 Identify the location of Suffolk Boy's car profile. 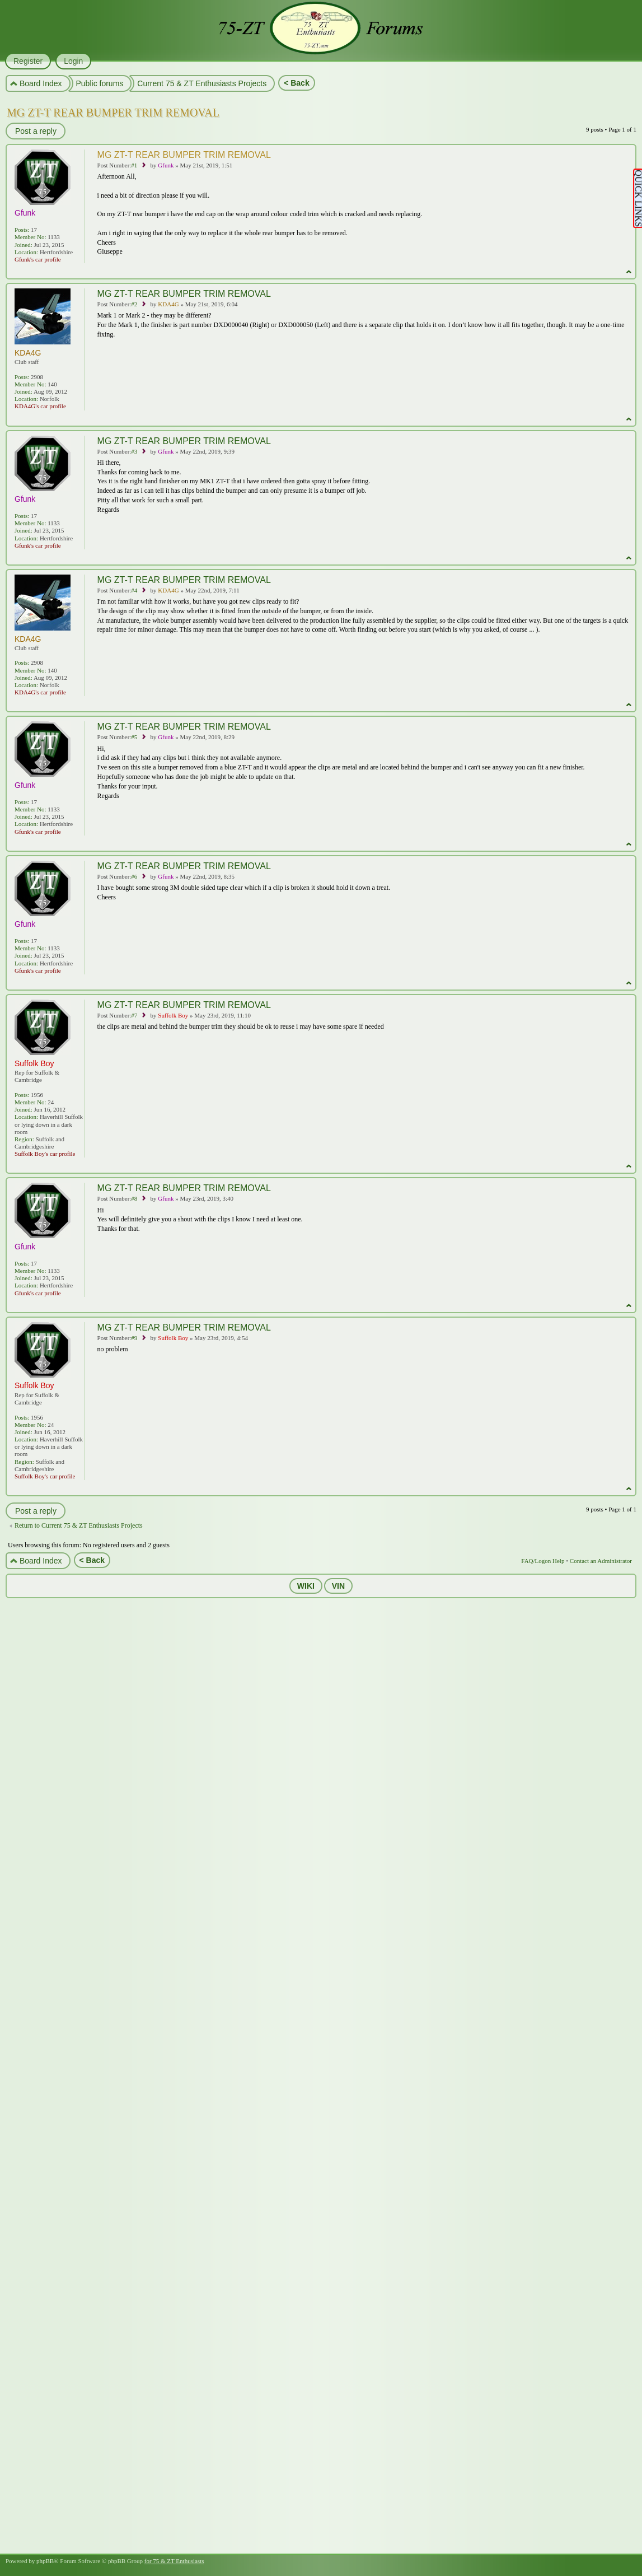
(45, 1153).